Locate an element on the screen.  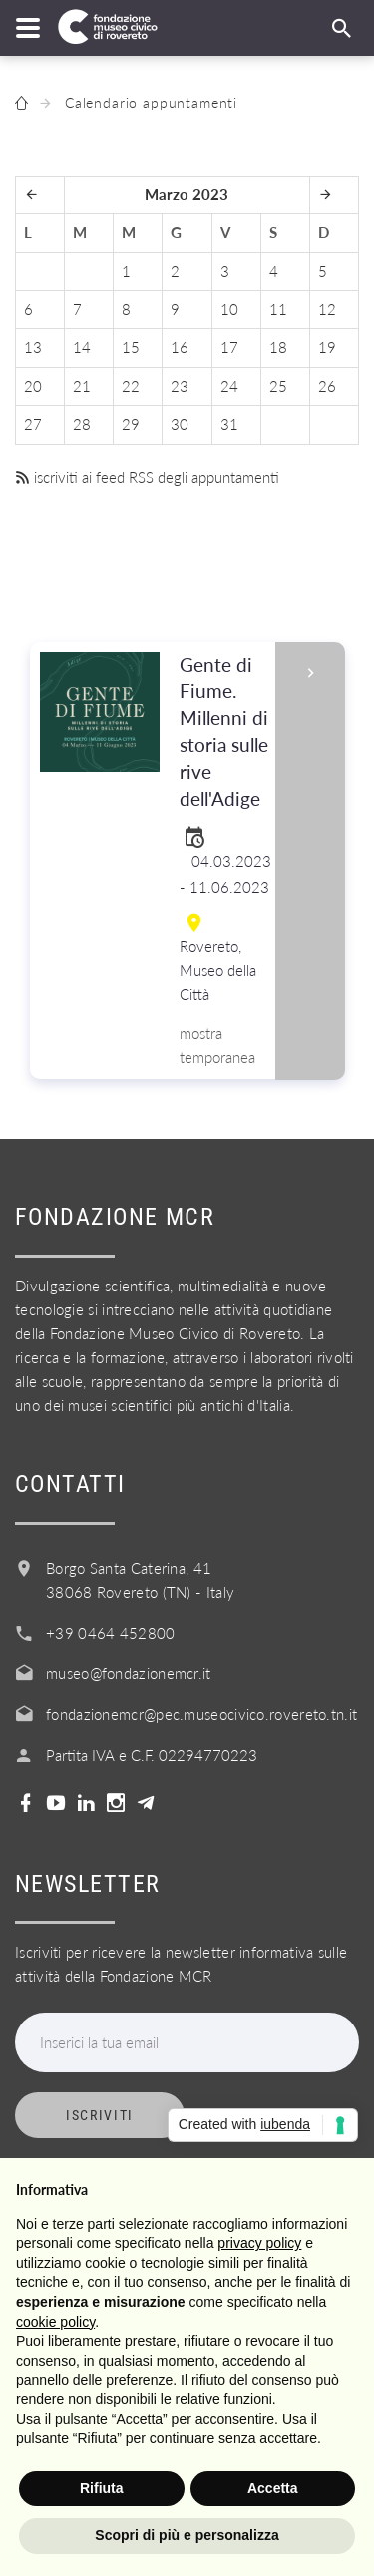
16 is located at coordinates (179, 347).